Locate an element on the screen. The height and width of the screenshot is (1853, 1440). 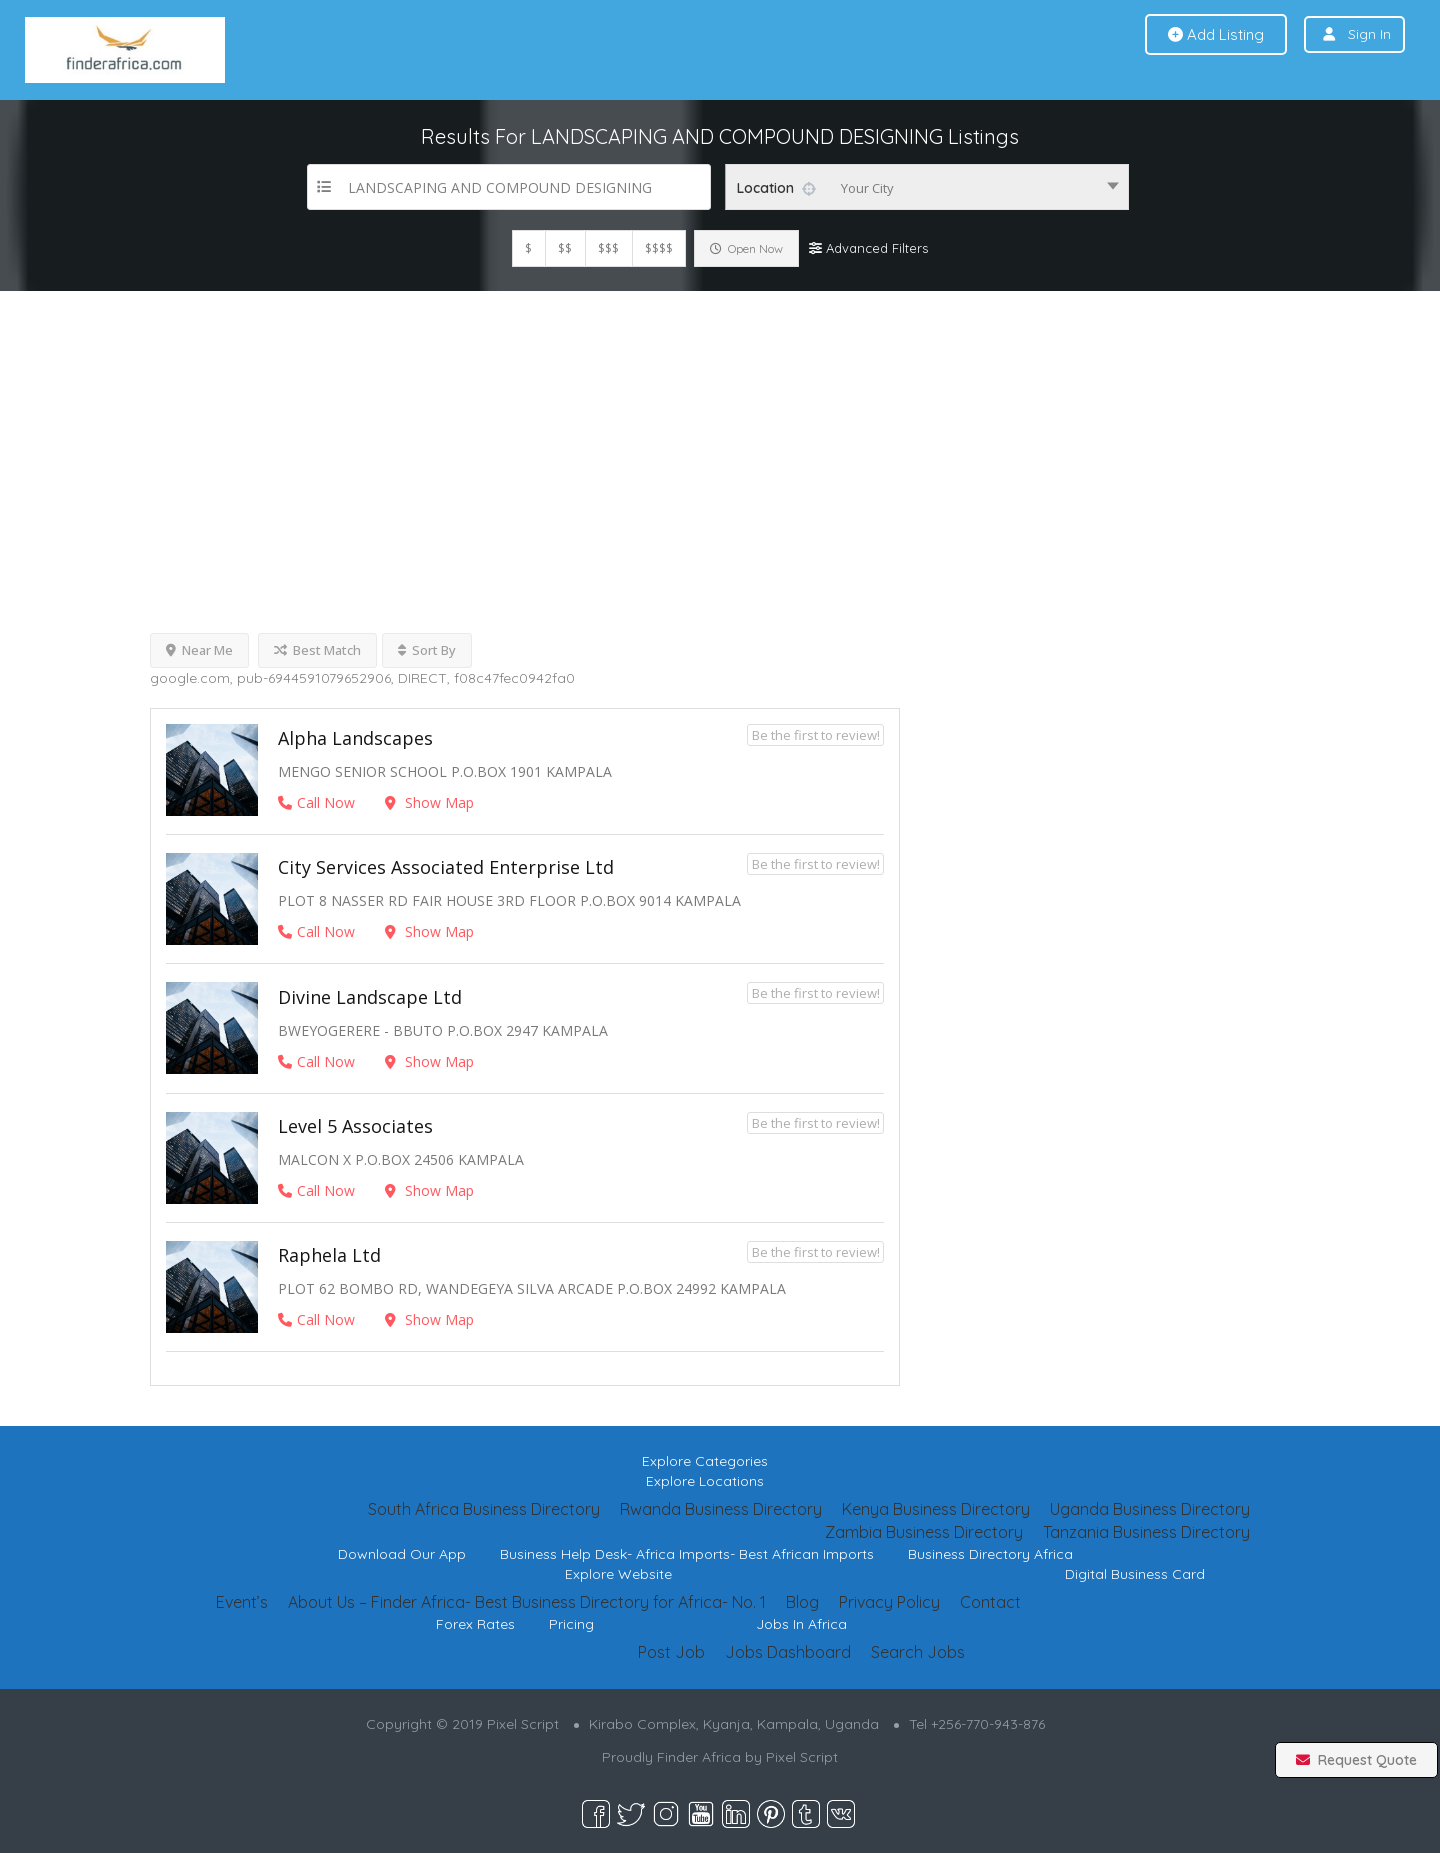
Open Now is located at coordinates (746, 248).